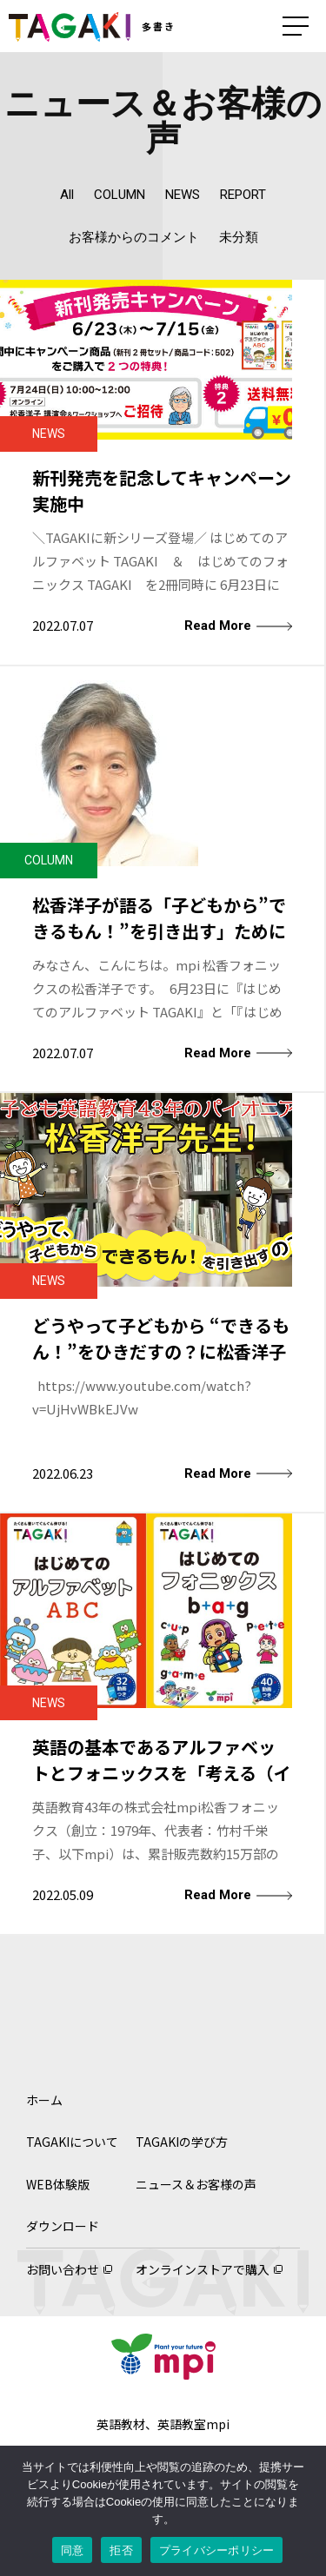 The image size is (326, 2576). What do you see at coordinates (72, 2550) in the screenshot?
I see `同意` at bounding box center [72, 2550].